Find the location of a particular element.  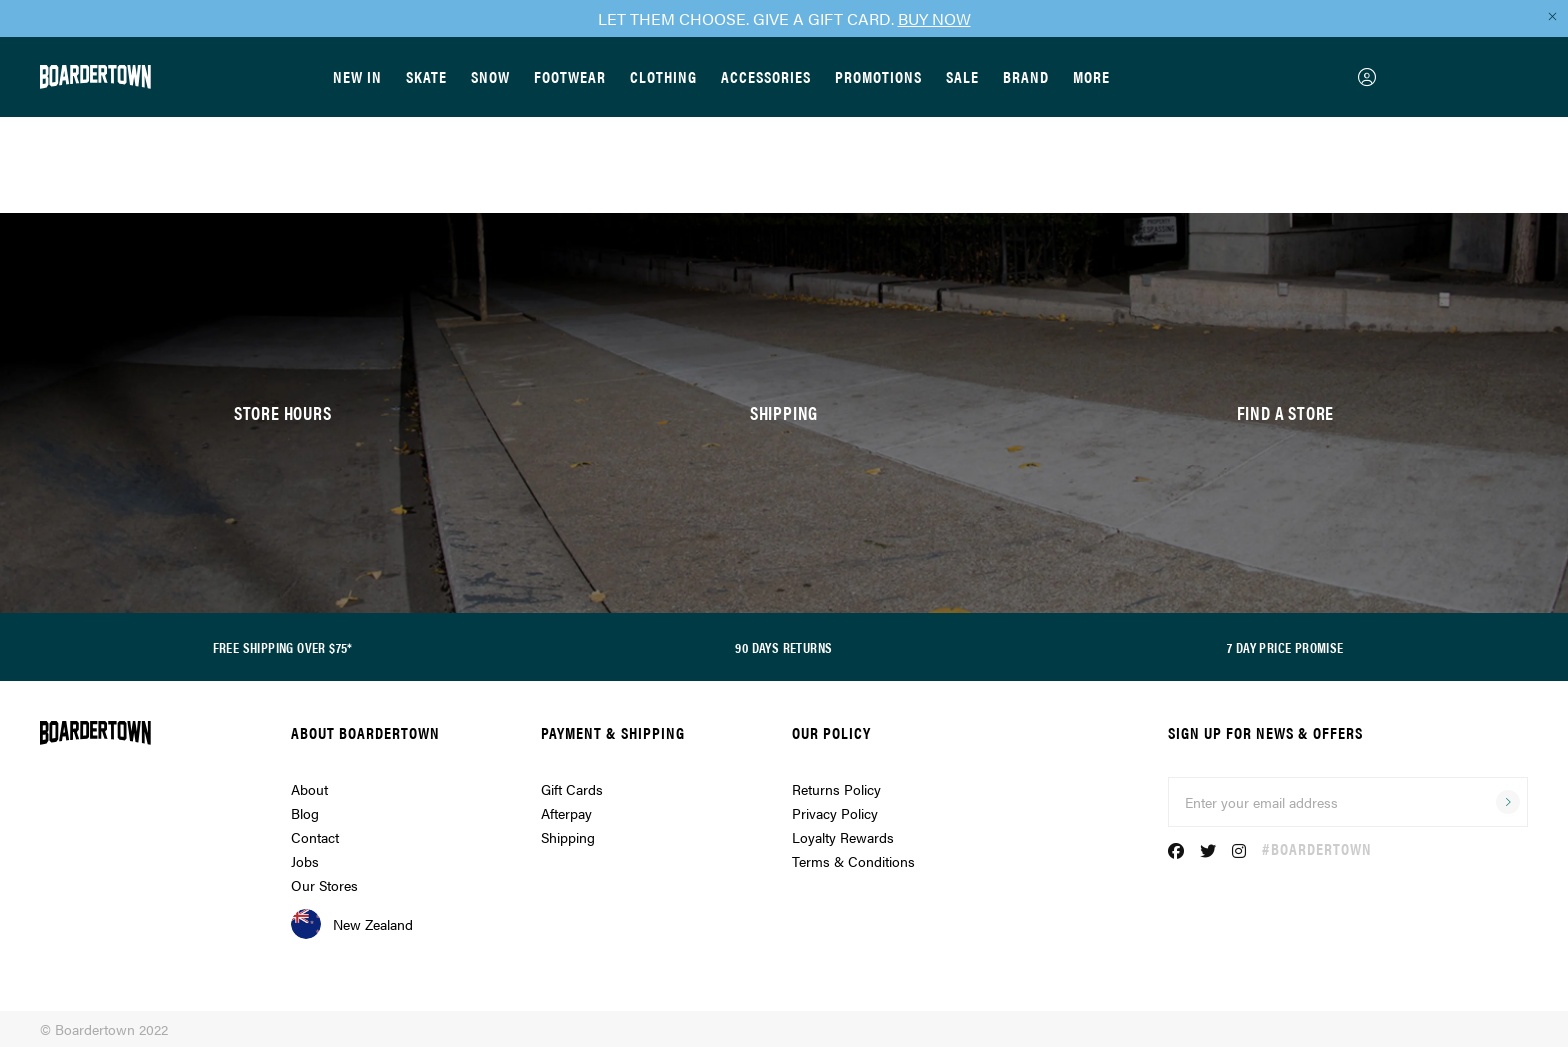

Shipping is located at coordinates (568, 837).